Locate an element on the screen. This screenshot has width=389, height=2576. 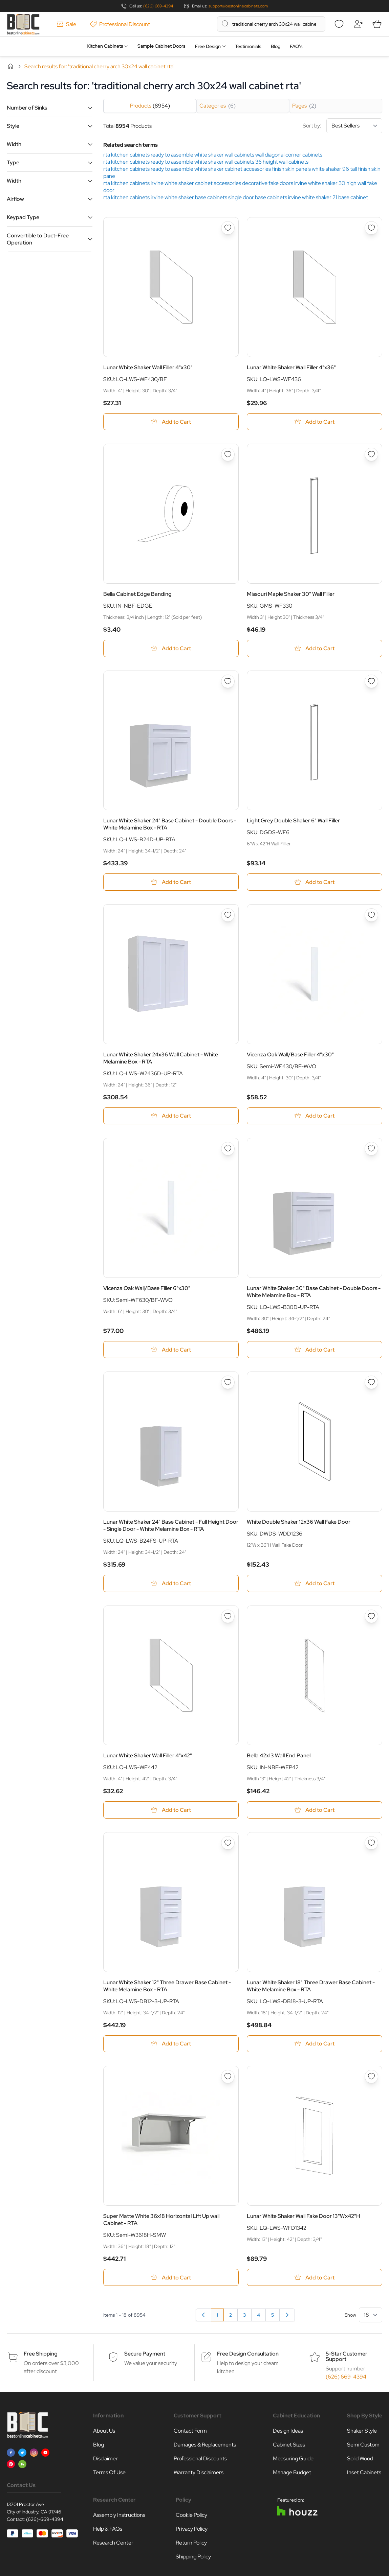
About Us is located at coordinates (104, 2432).